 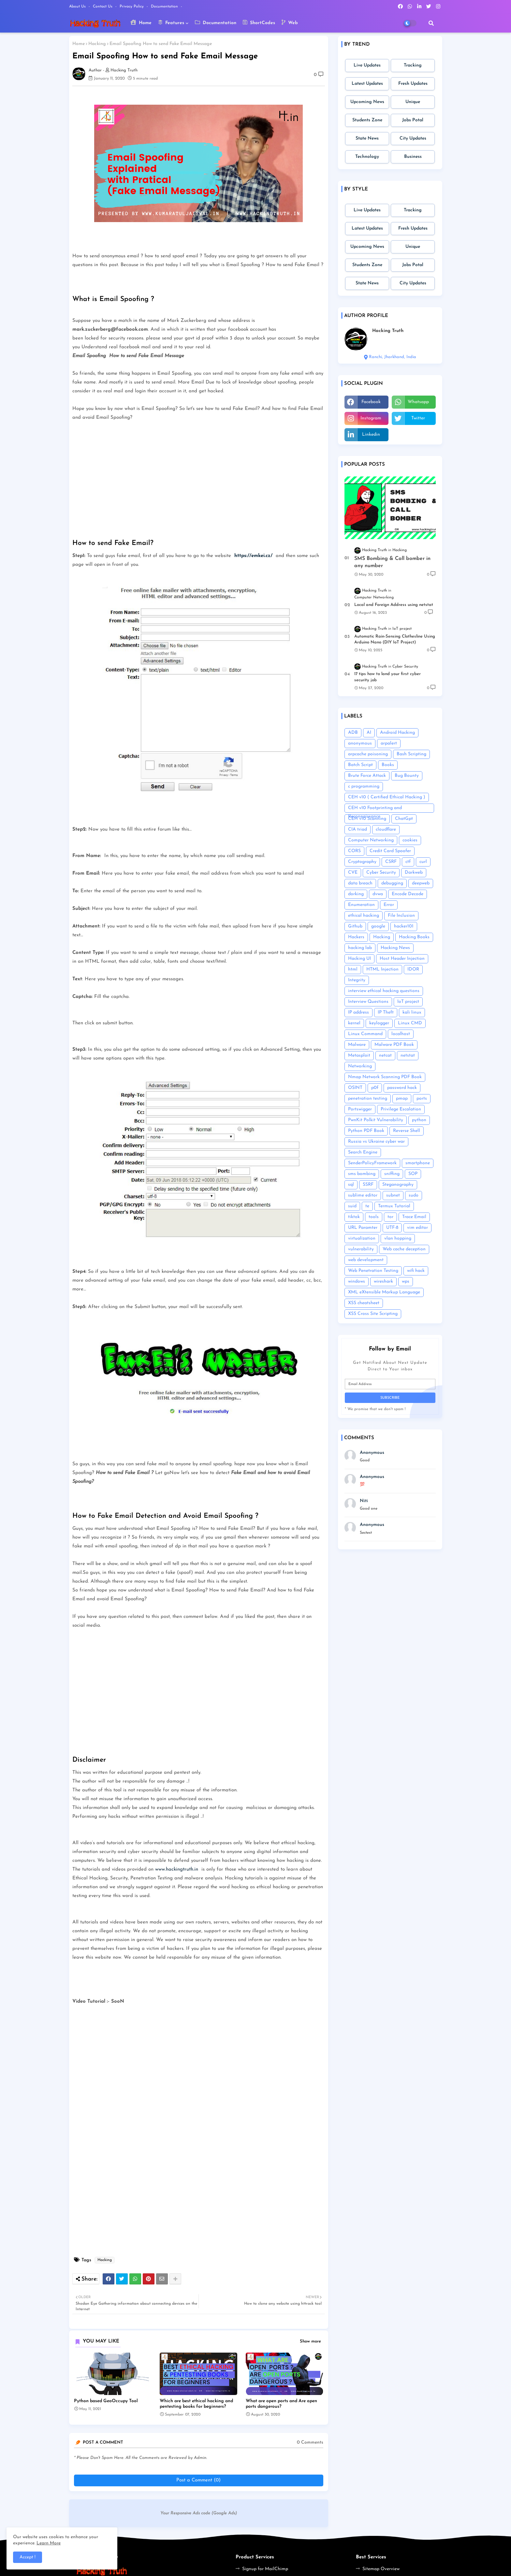 I want to click on Learn More, so click(x=48, y=2543).